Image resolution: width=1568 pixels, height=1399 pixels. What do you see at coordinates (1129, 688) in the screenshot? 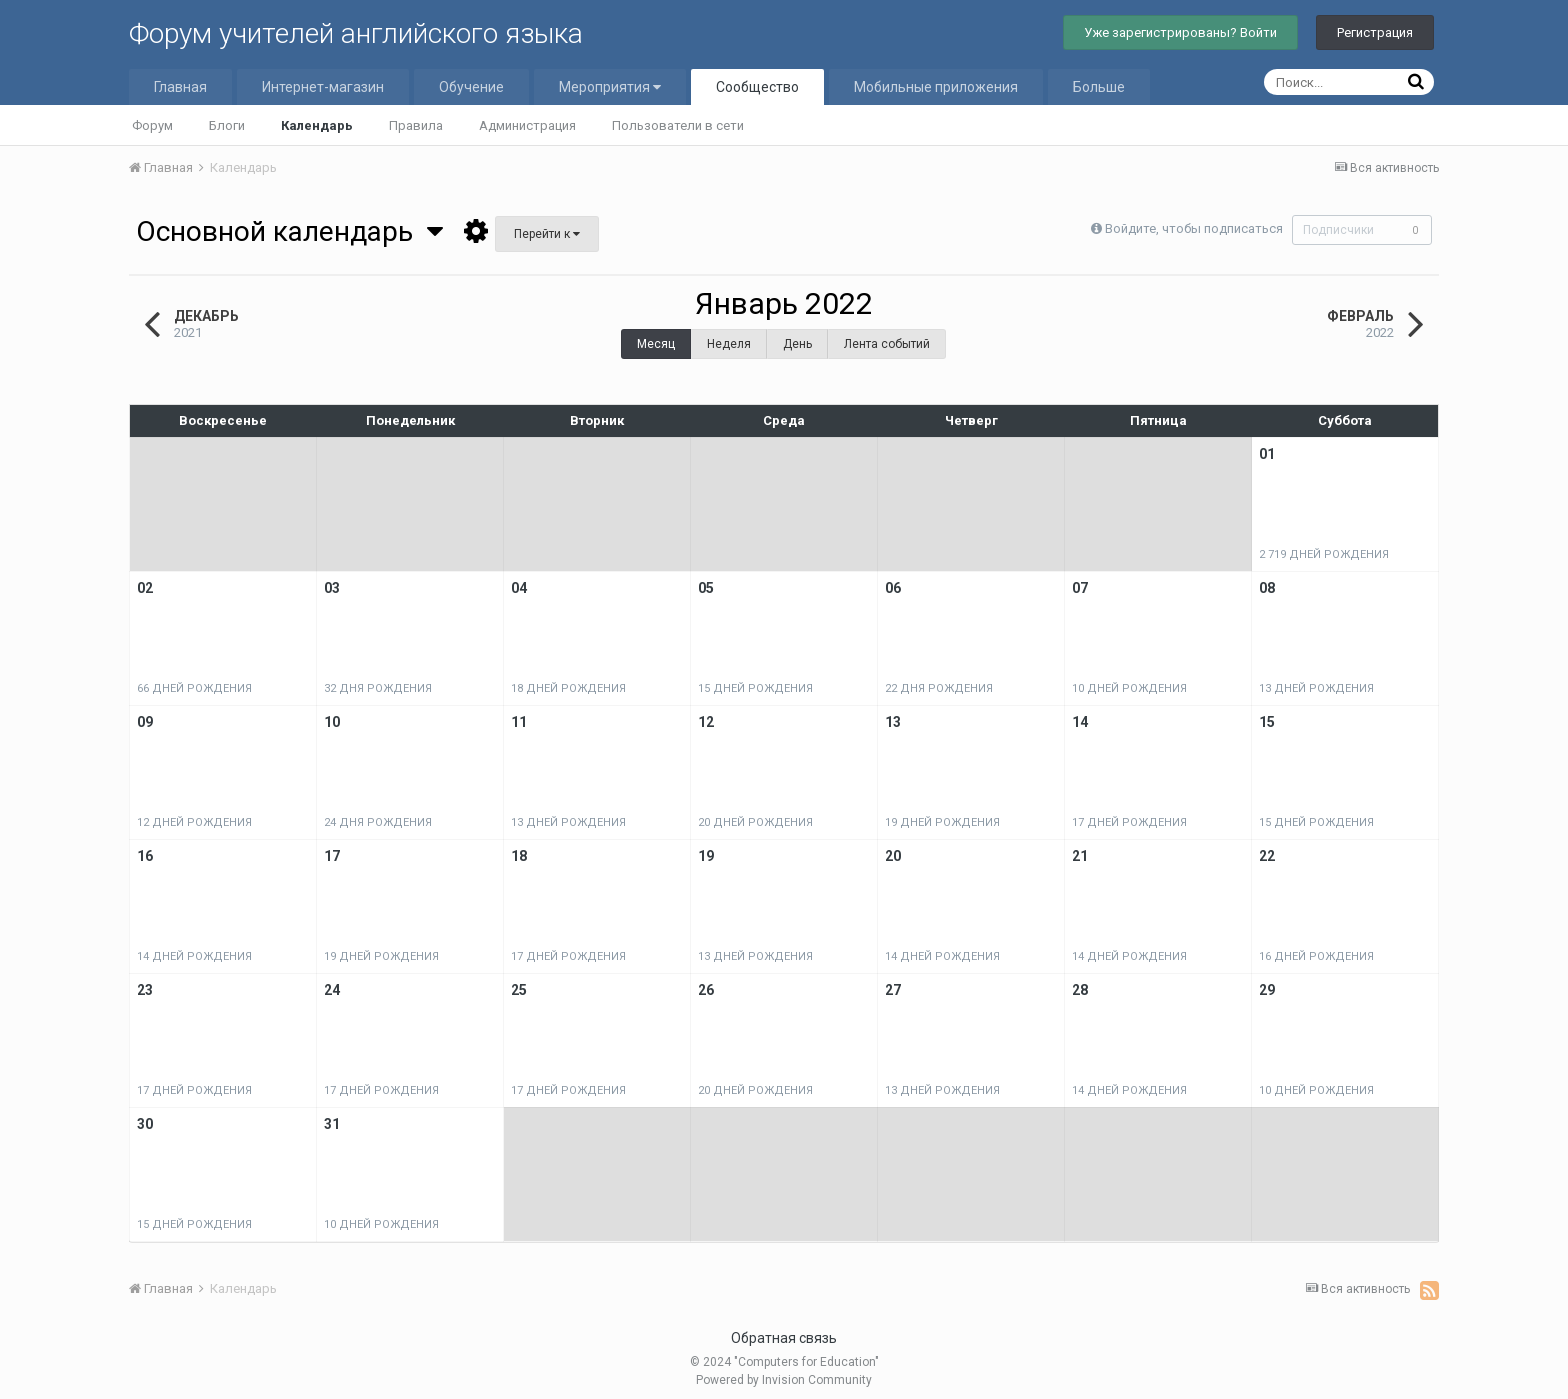
I see `10 дней рождения` at bounding box center [1129, 688].